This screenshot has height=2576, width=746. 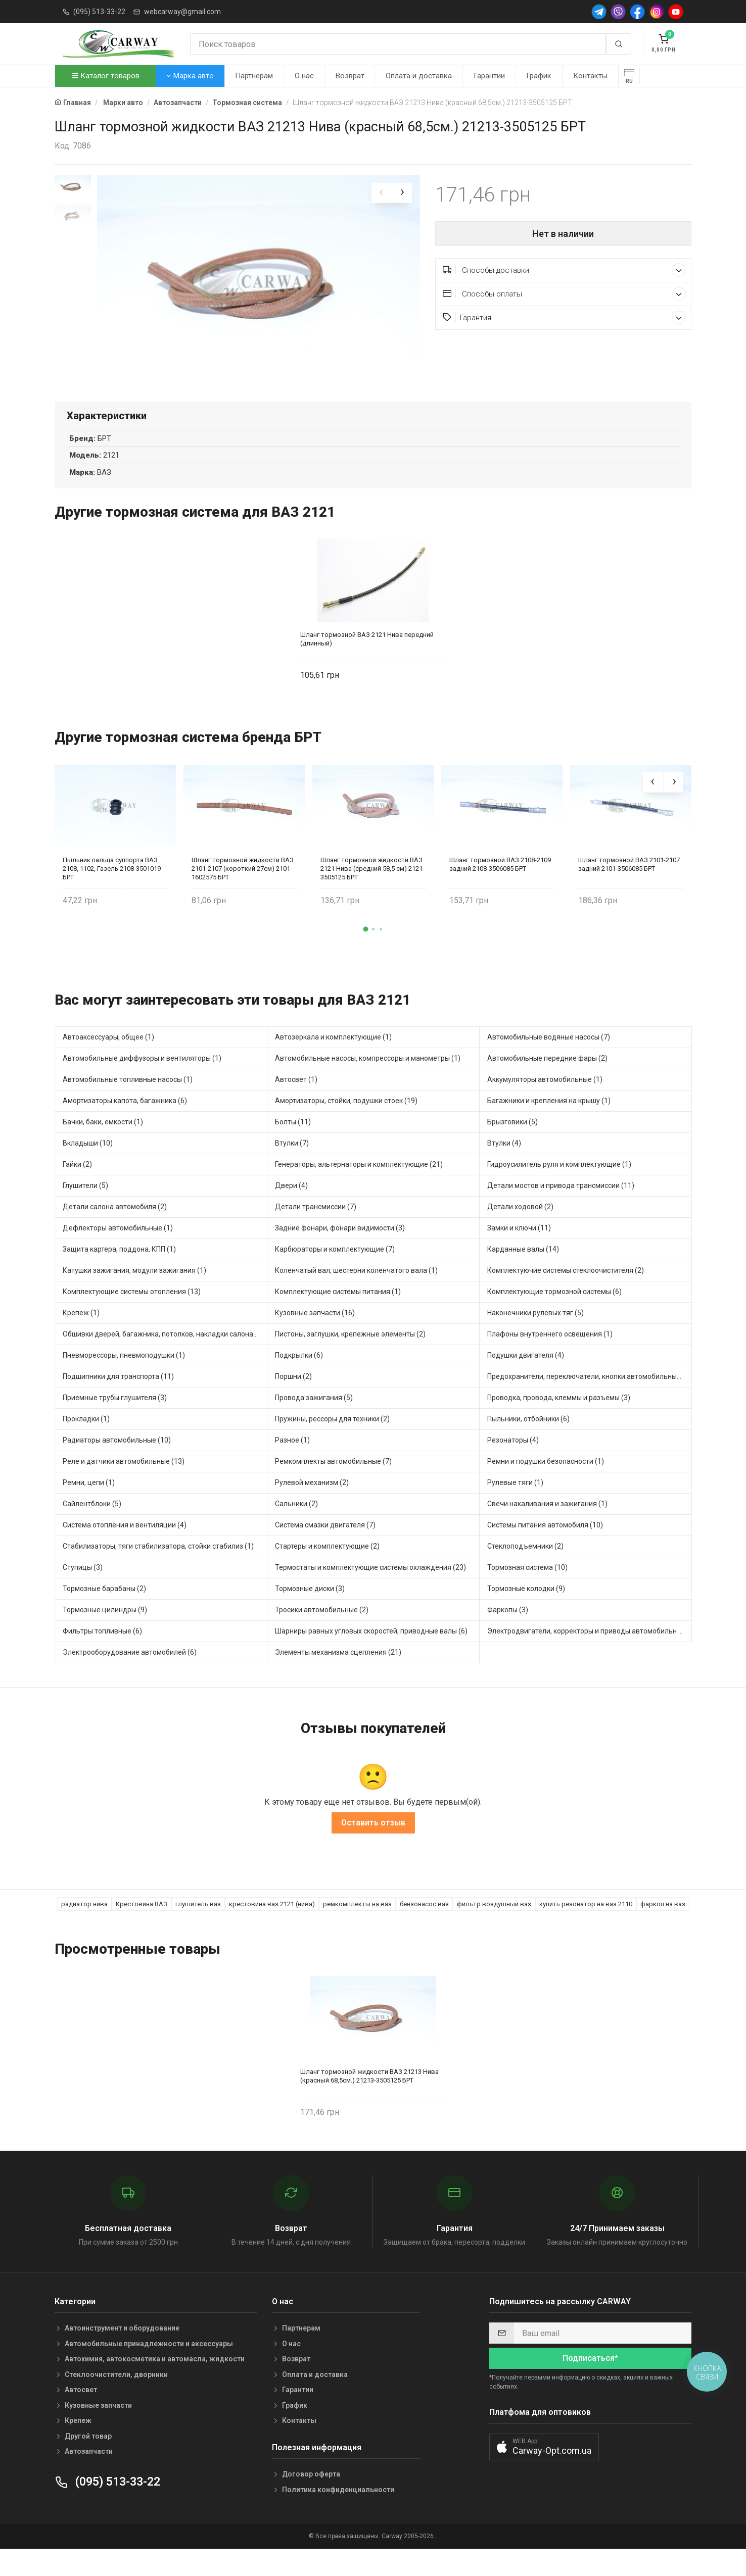 What do you see at coordinates (356, 1295) in the screenshot?
I see `Коленчатый вал, шестерни коленчатого вала (1)` at bounding box center [356, 1295].